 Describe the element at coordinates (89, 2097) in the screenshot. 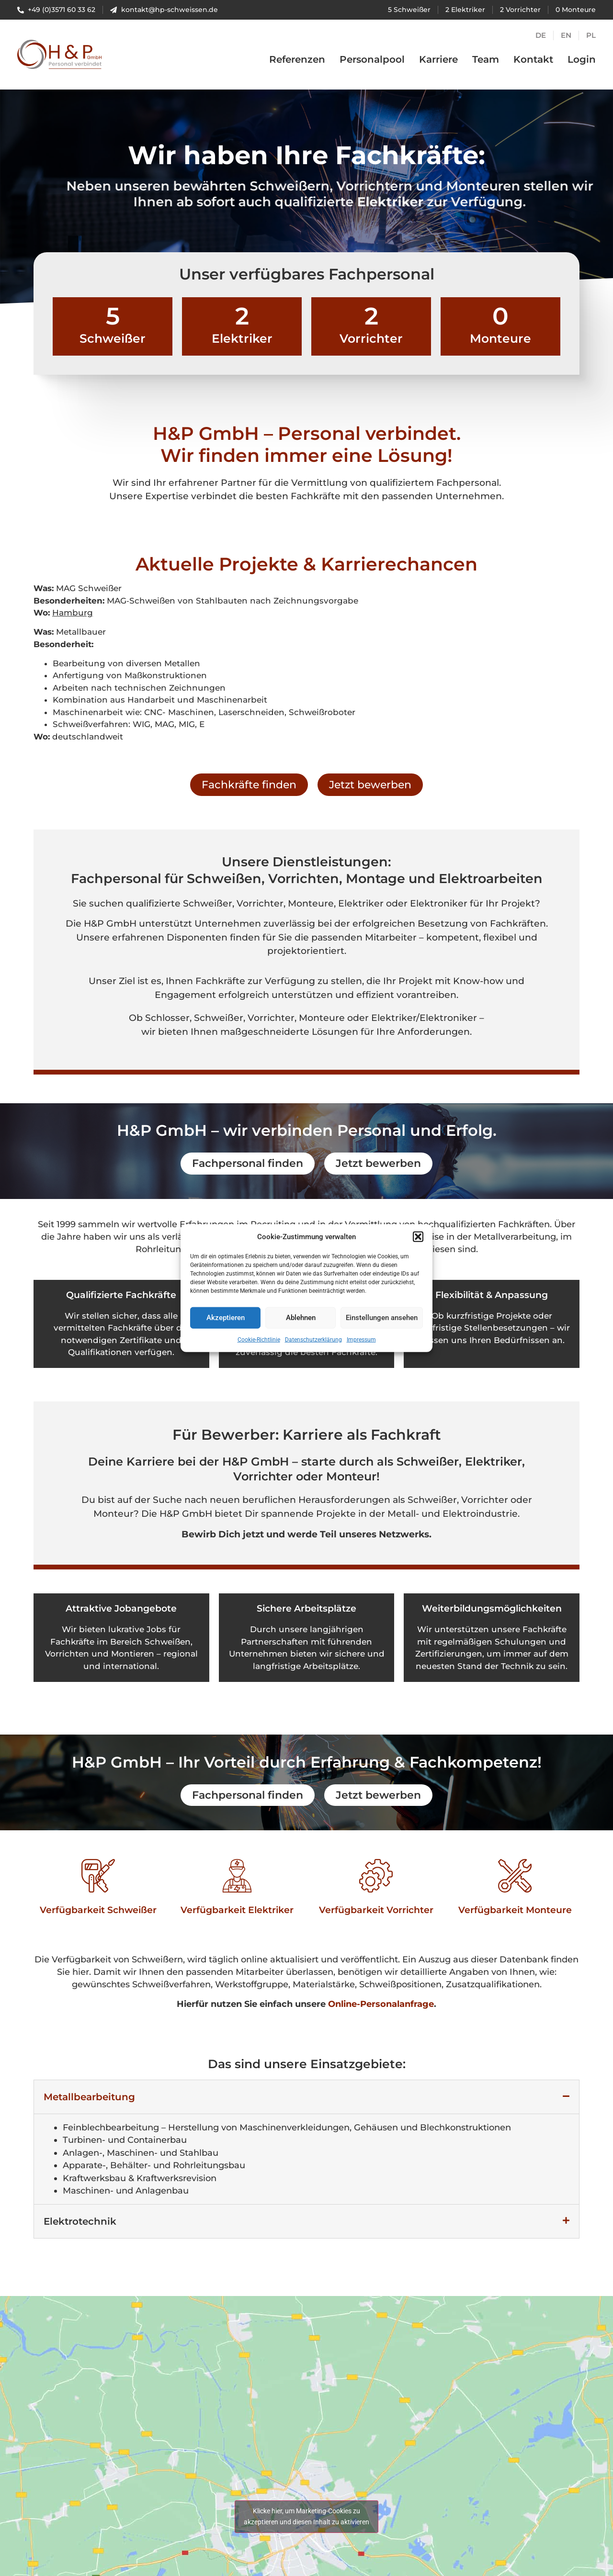

I see `Metallbearbeitung` at that location.